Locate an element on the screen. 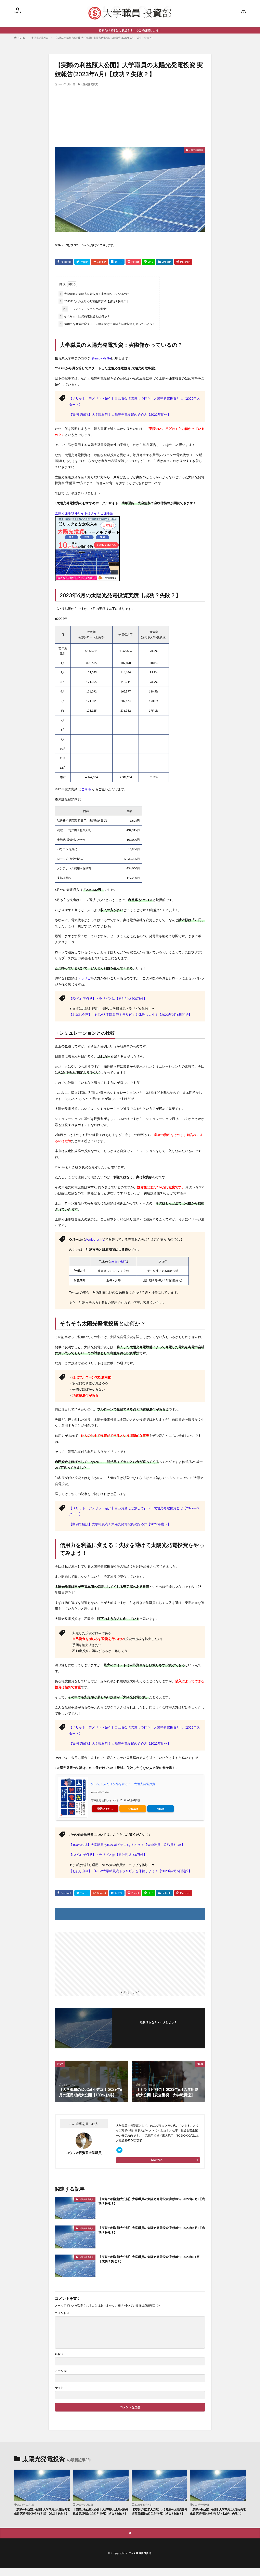  2023年6月の太陽光発電投資実績【成功？失敗？】 is located at coordinates (93, 301).